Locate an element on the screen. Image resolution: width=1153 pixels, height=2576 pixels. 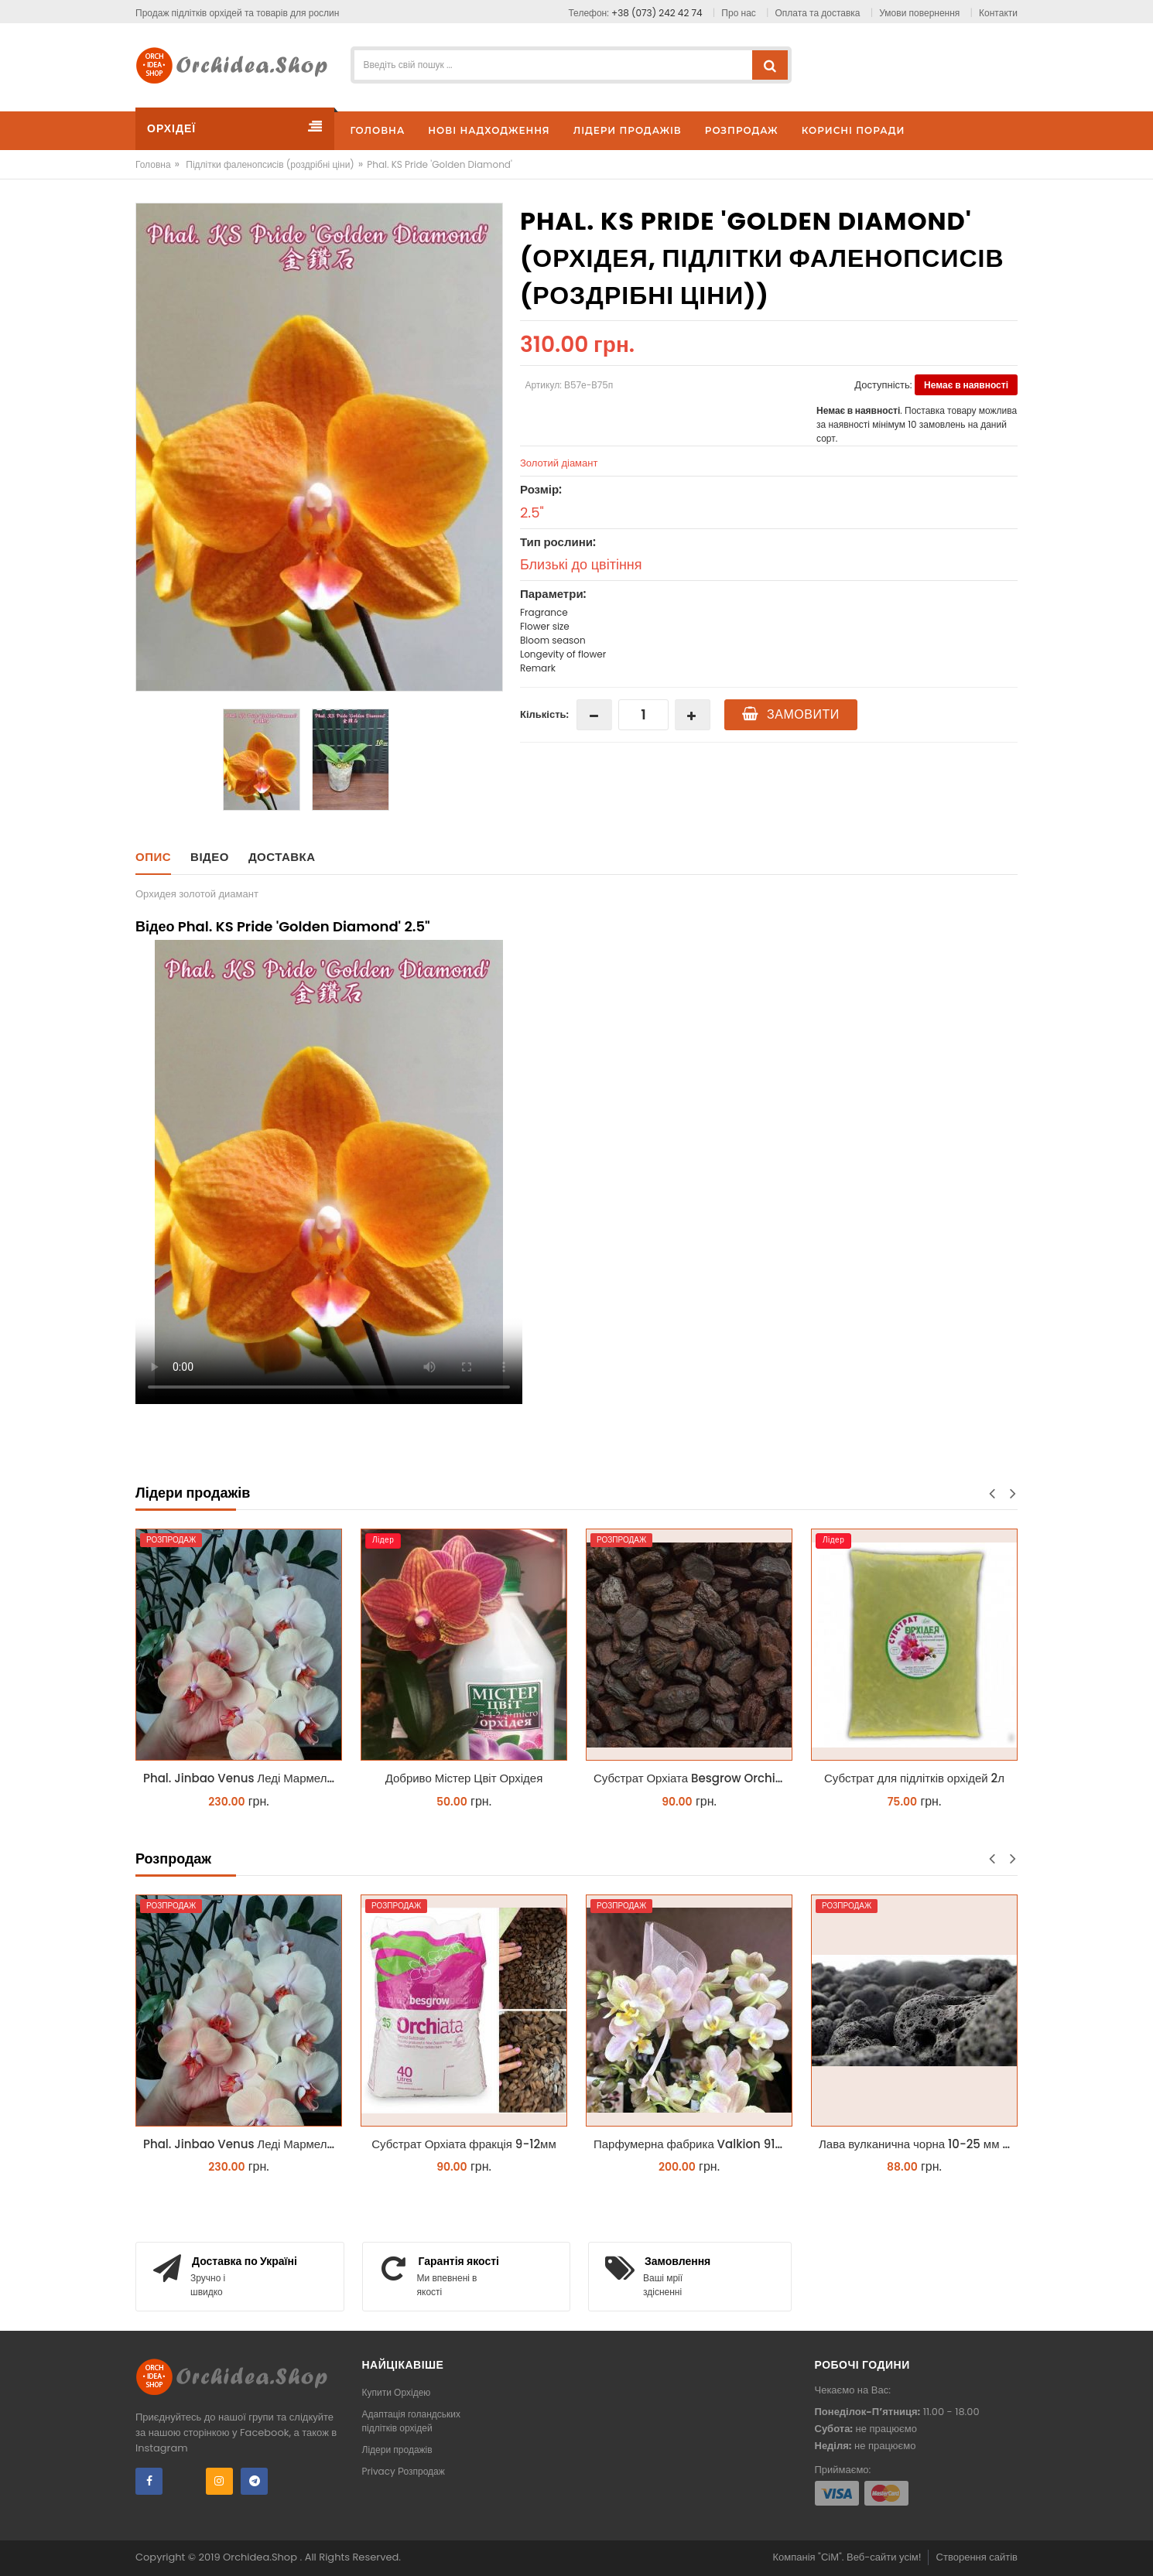
Доставка is located at coordinates (282, 857).